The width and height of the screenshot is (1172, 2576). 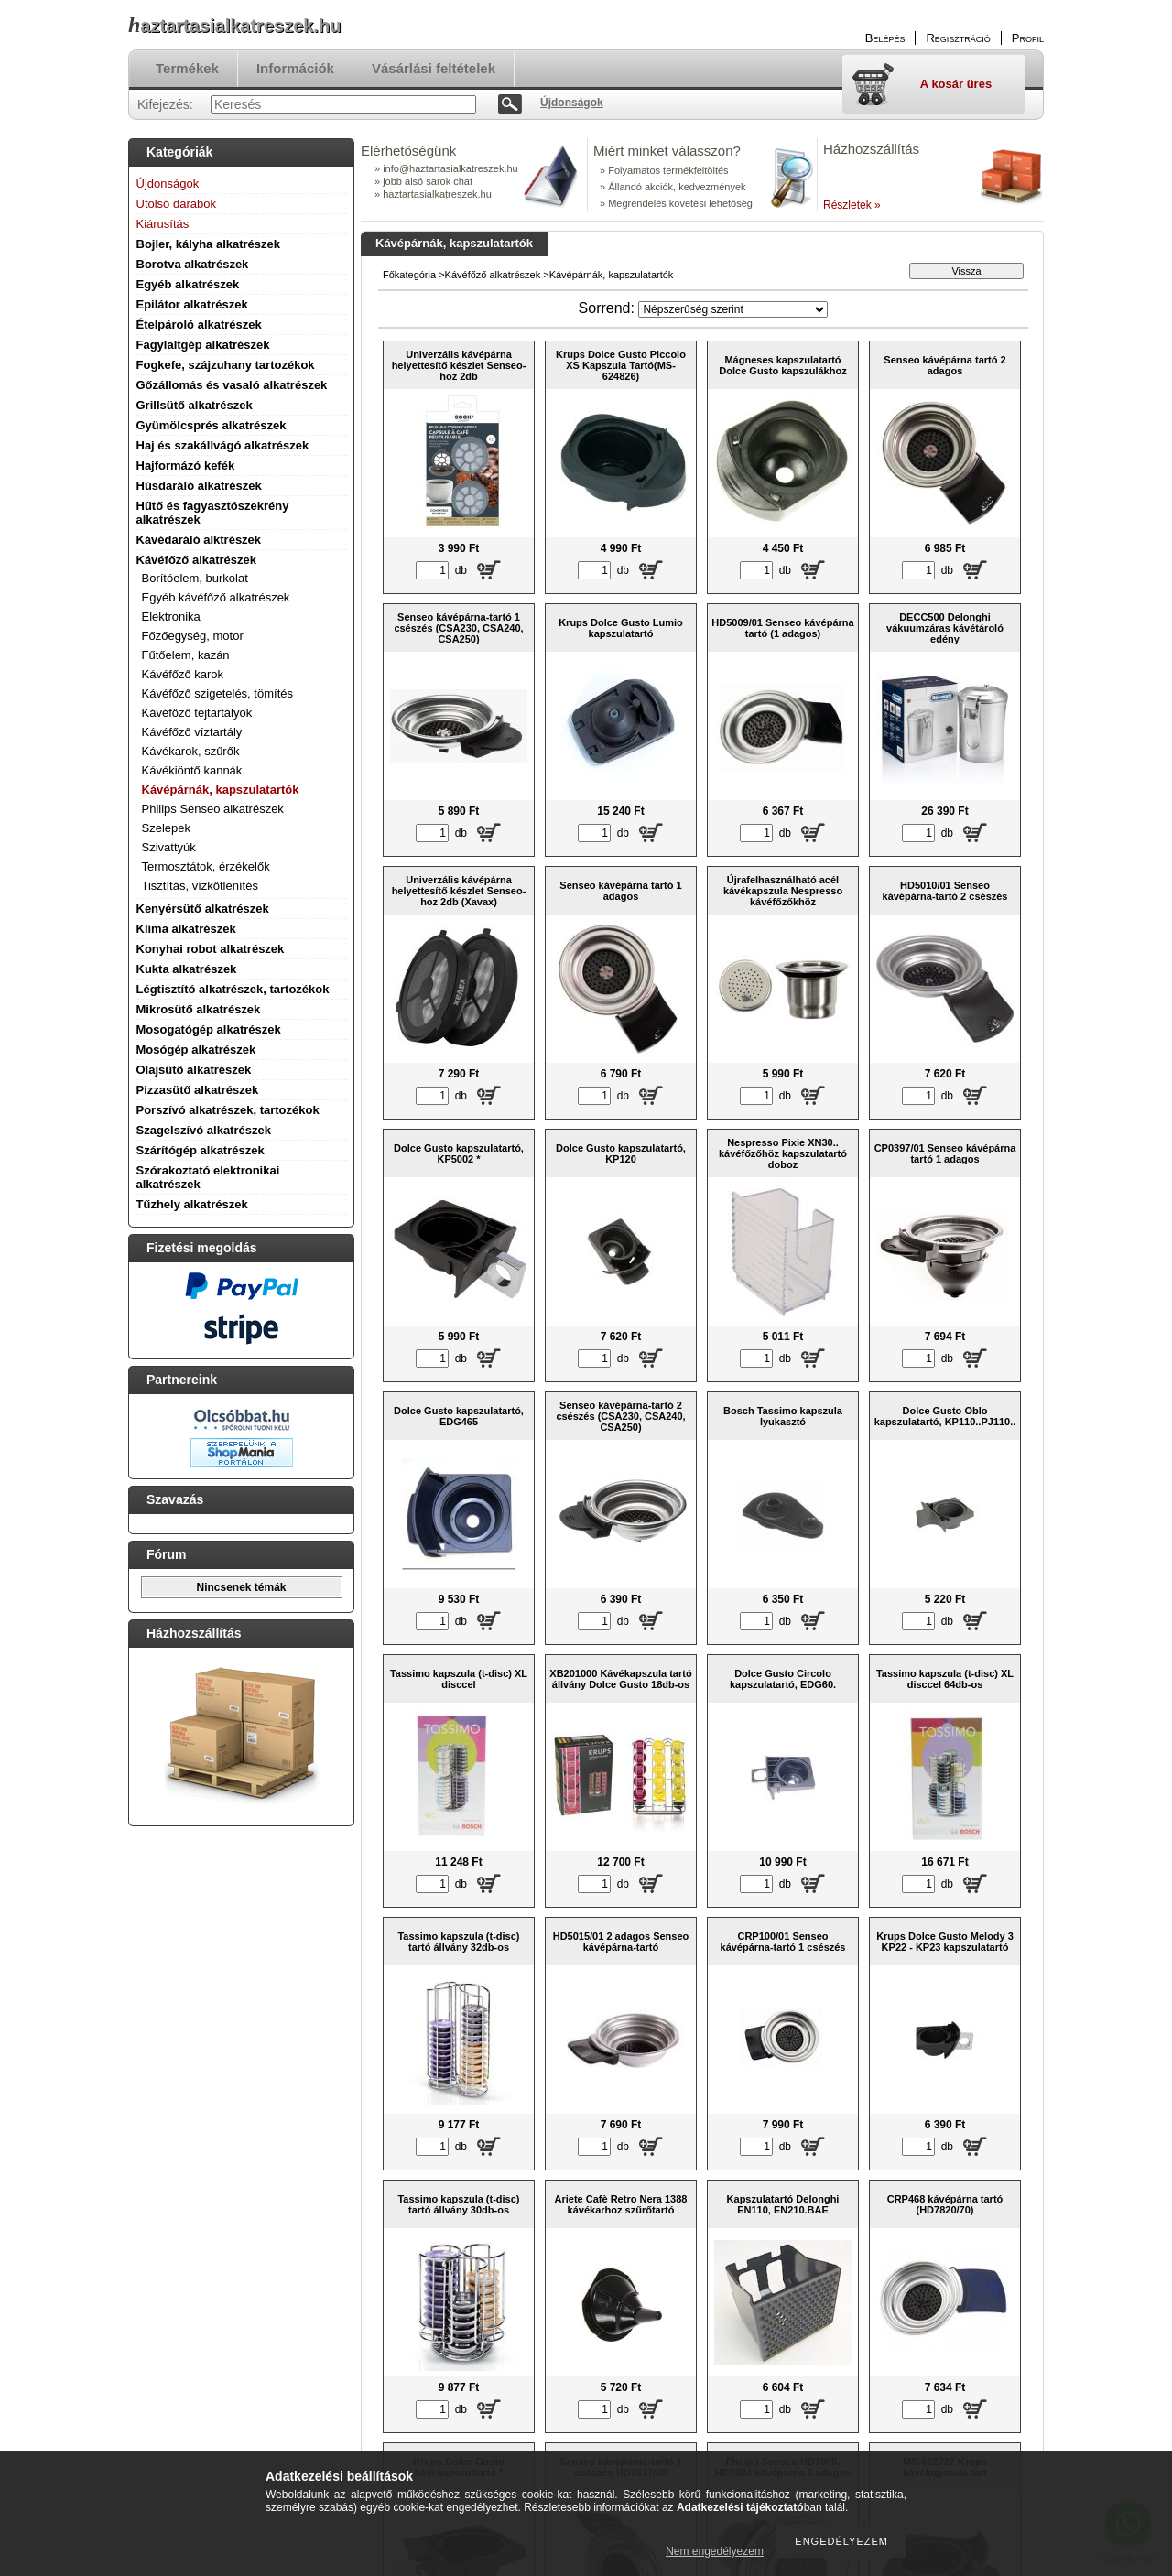 I want to click on Bojler, kályha alkatrészek, so click(x=208, y=244).